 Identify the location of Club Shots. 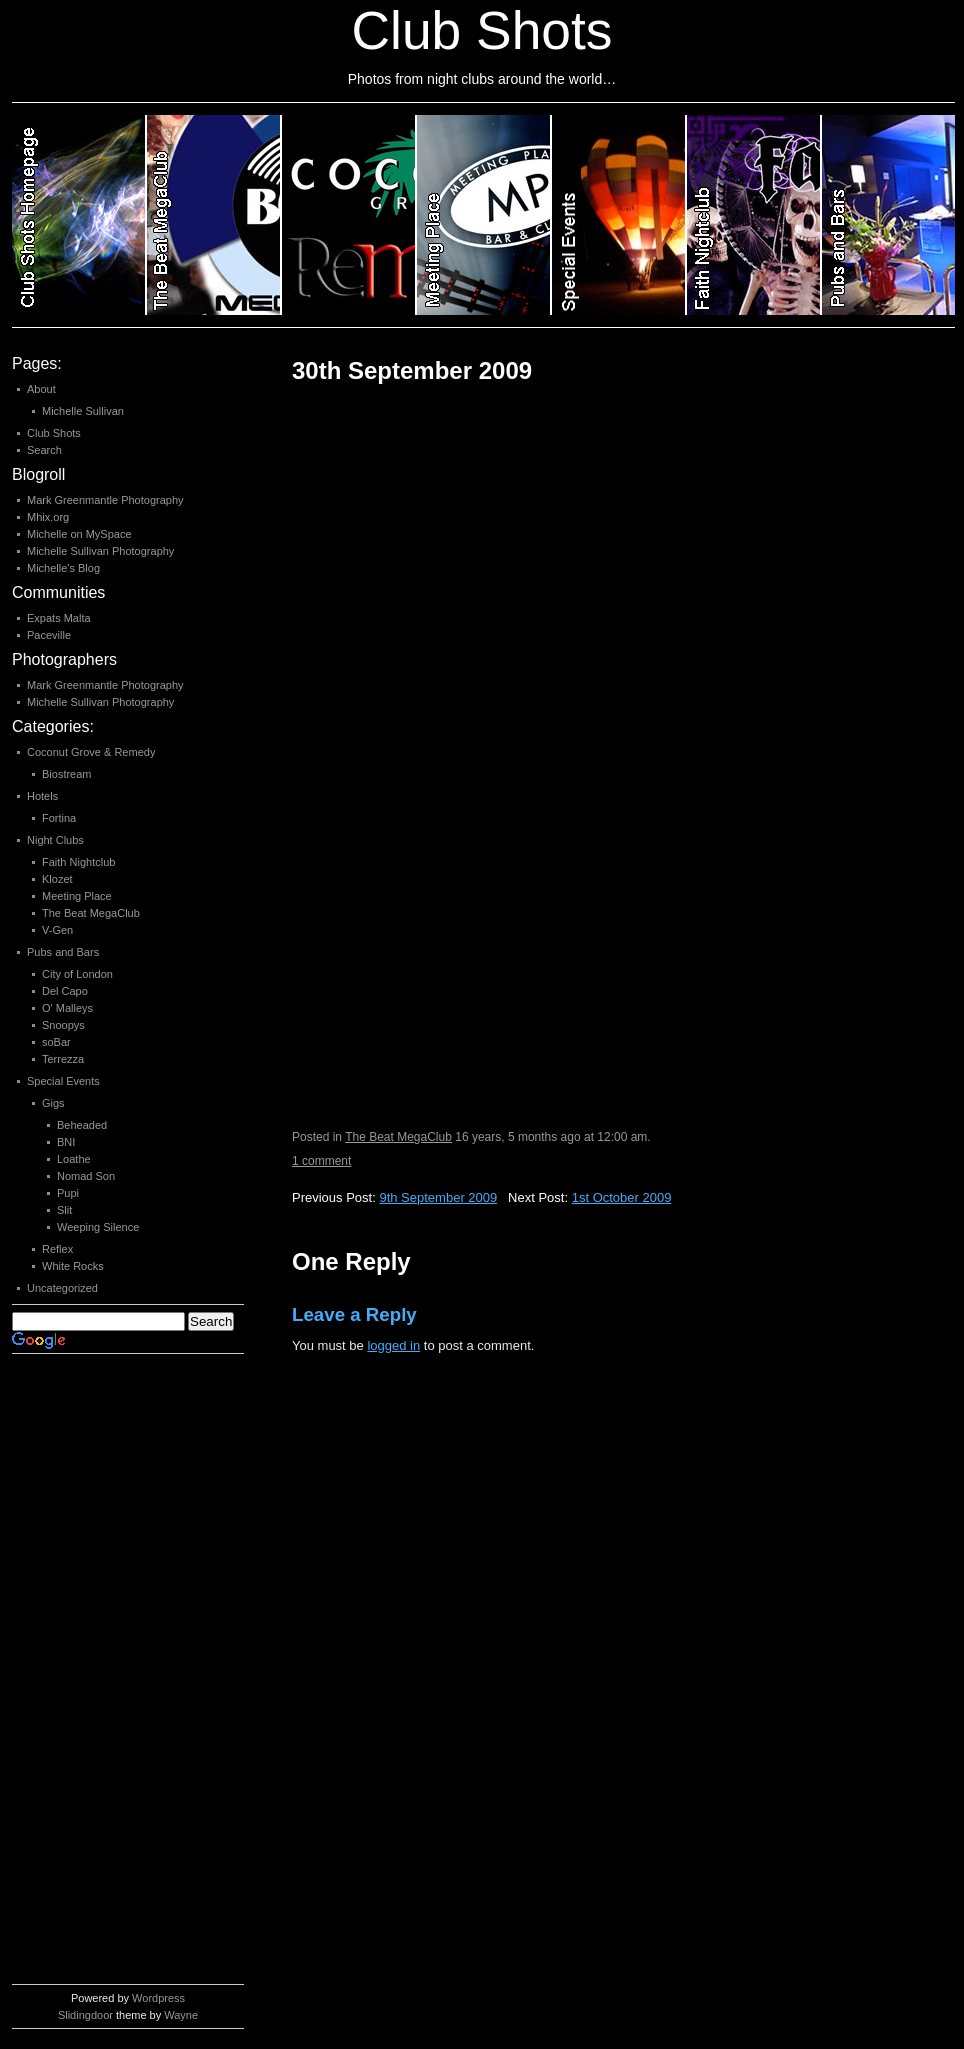
(54, 433).